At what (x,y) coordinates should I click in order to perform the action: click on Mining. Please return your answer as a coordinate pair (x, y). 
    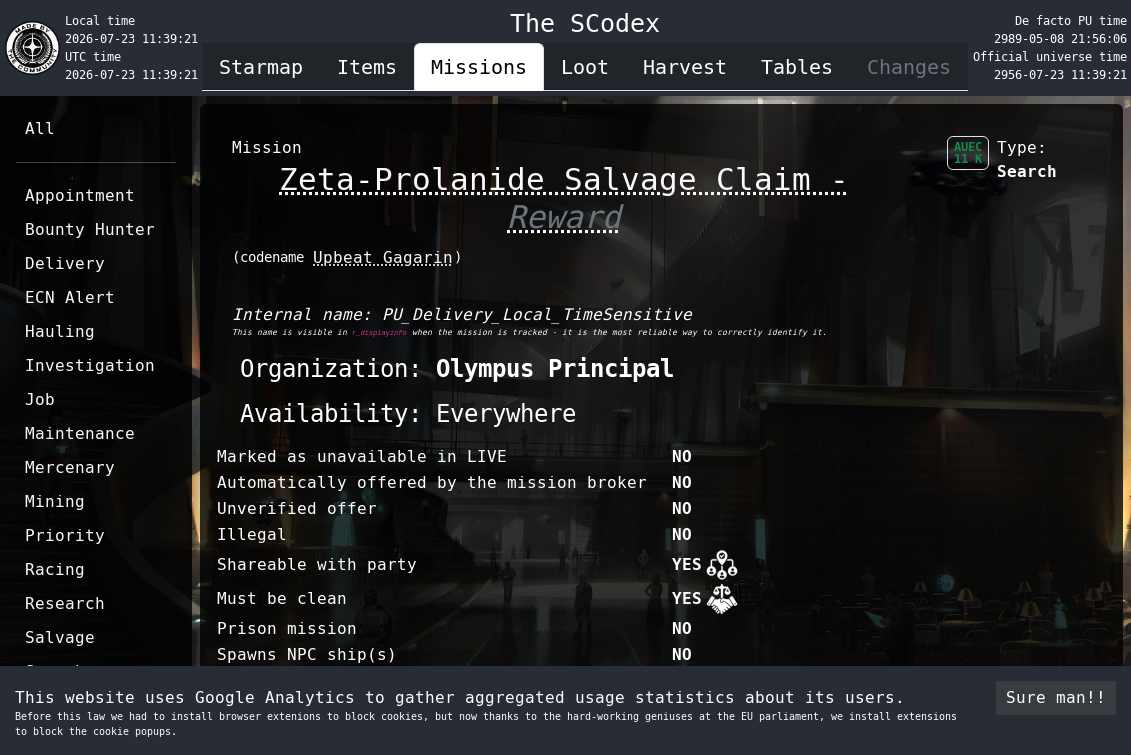
    Looking at the image, I should click on (55, 501).